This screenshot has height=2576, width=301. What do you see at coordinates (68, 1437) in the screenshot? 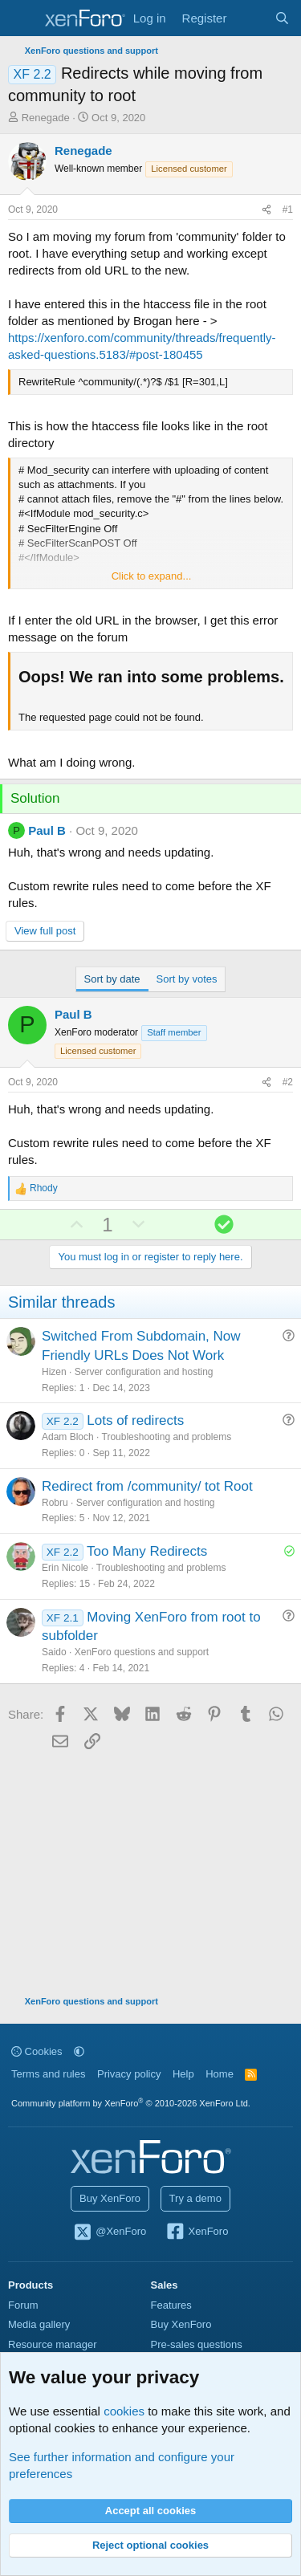
I see `Adam Bloch` at bounding box center [68, 1437].